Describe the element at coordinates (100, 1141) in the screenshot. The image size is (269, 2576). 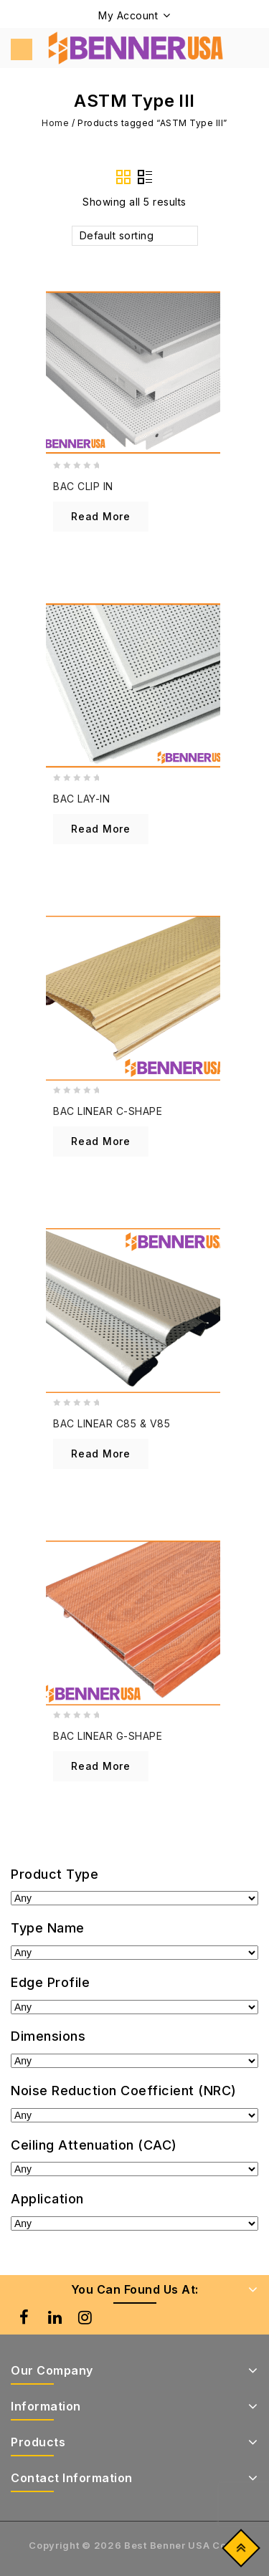
I see `Read more [Read more about “BAC LINEAR C-SHAPE”]` at that location.